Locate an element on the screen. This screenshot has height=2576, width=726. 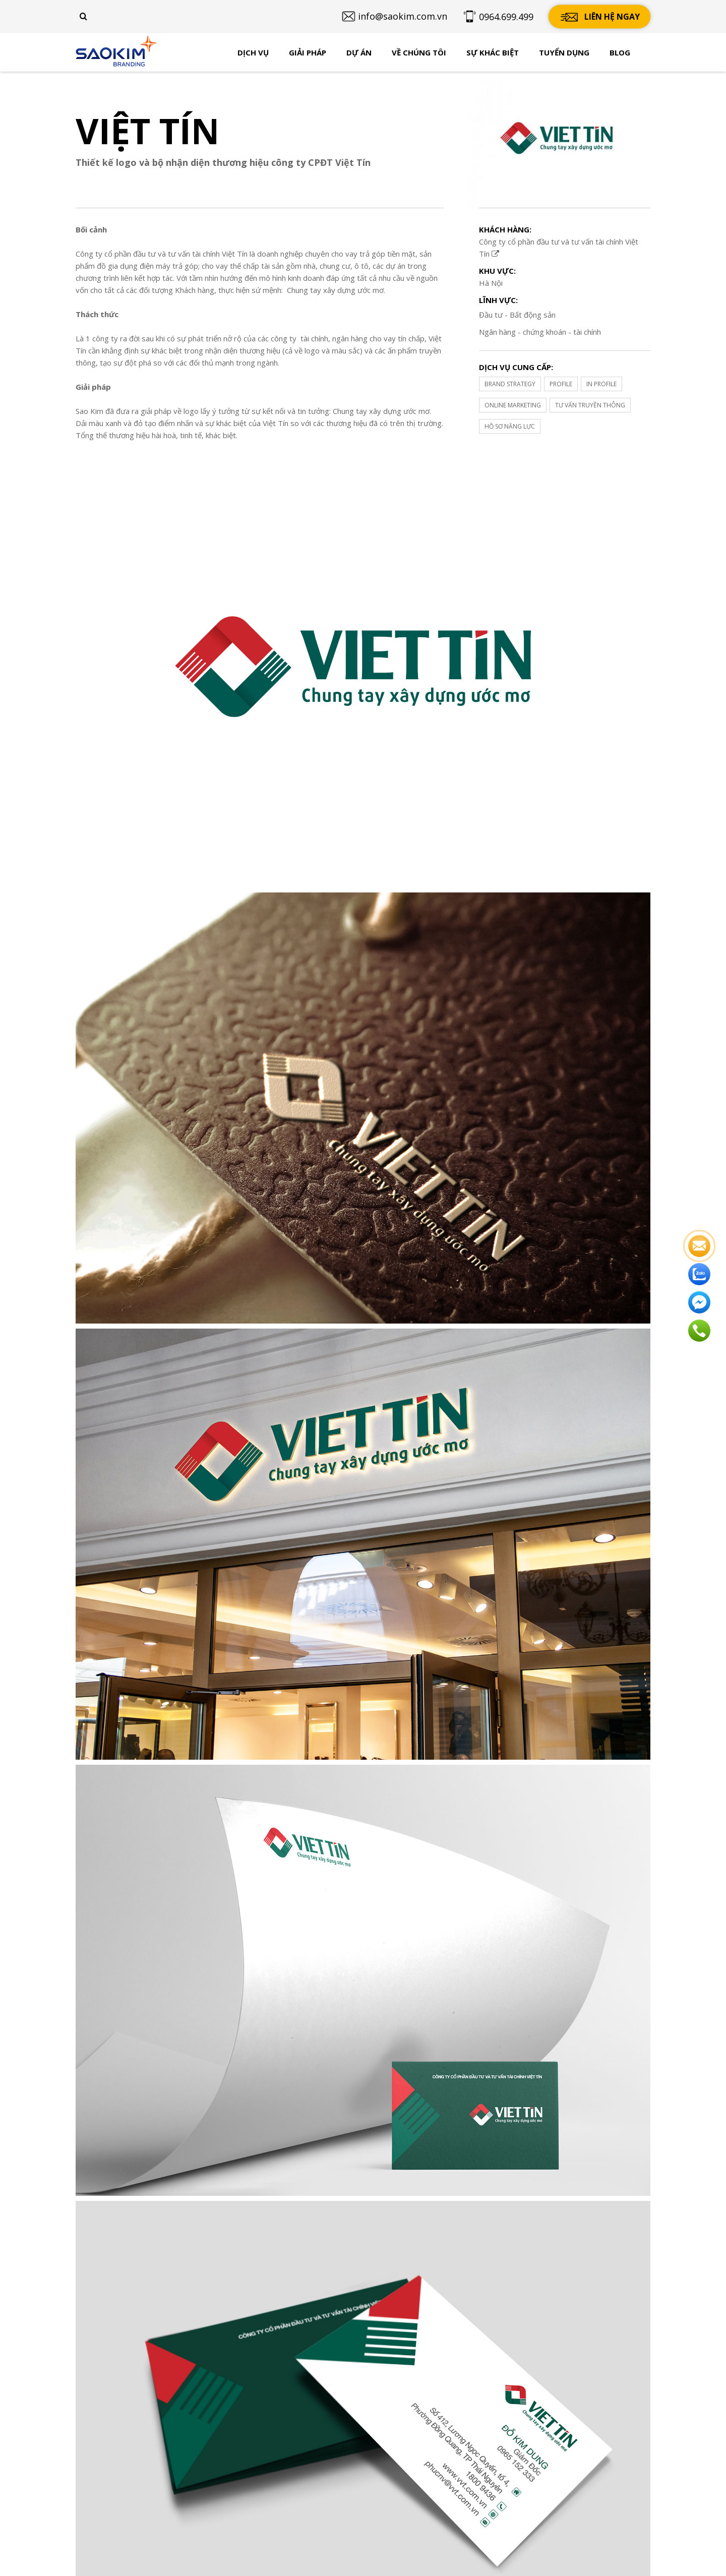
Blog is located at coordinates (620, 52).